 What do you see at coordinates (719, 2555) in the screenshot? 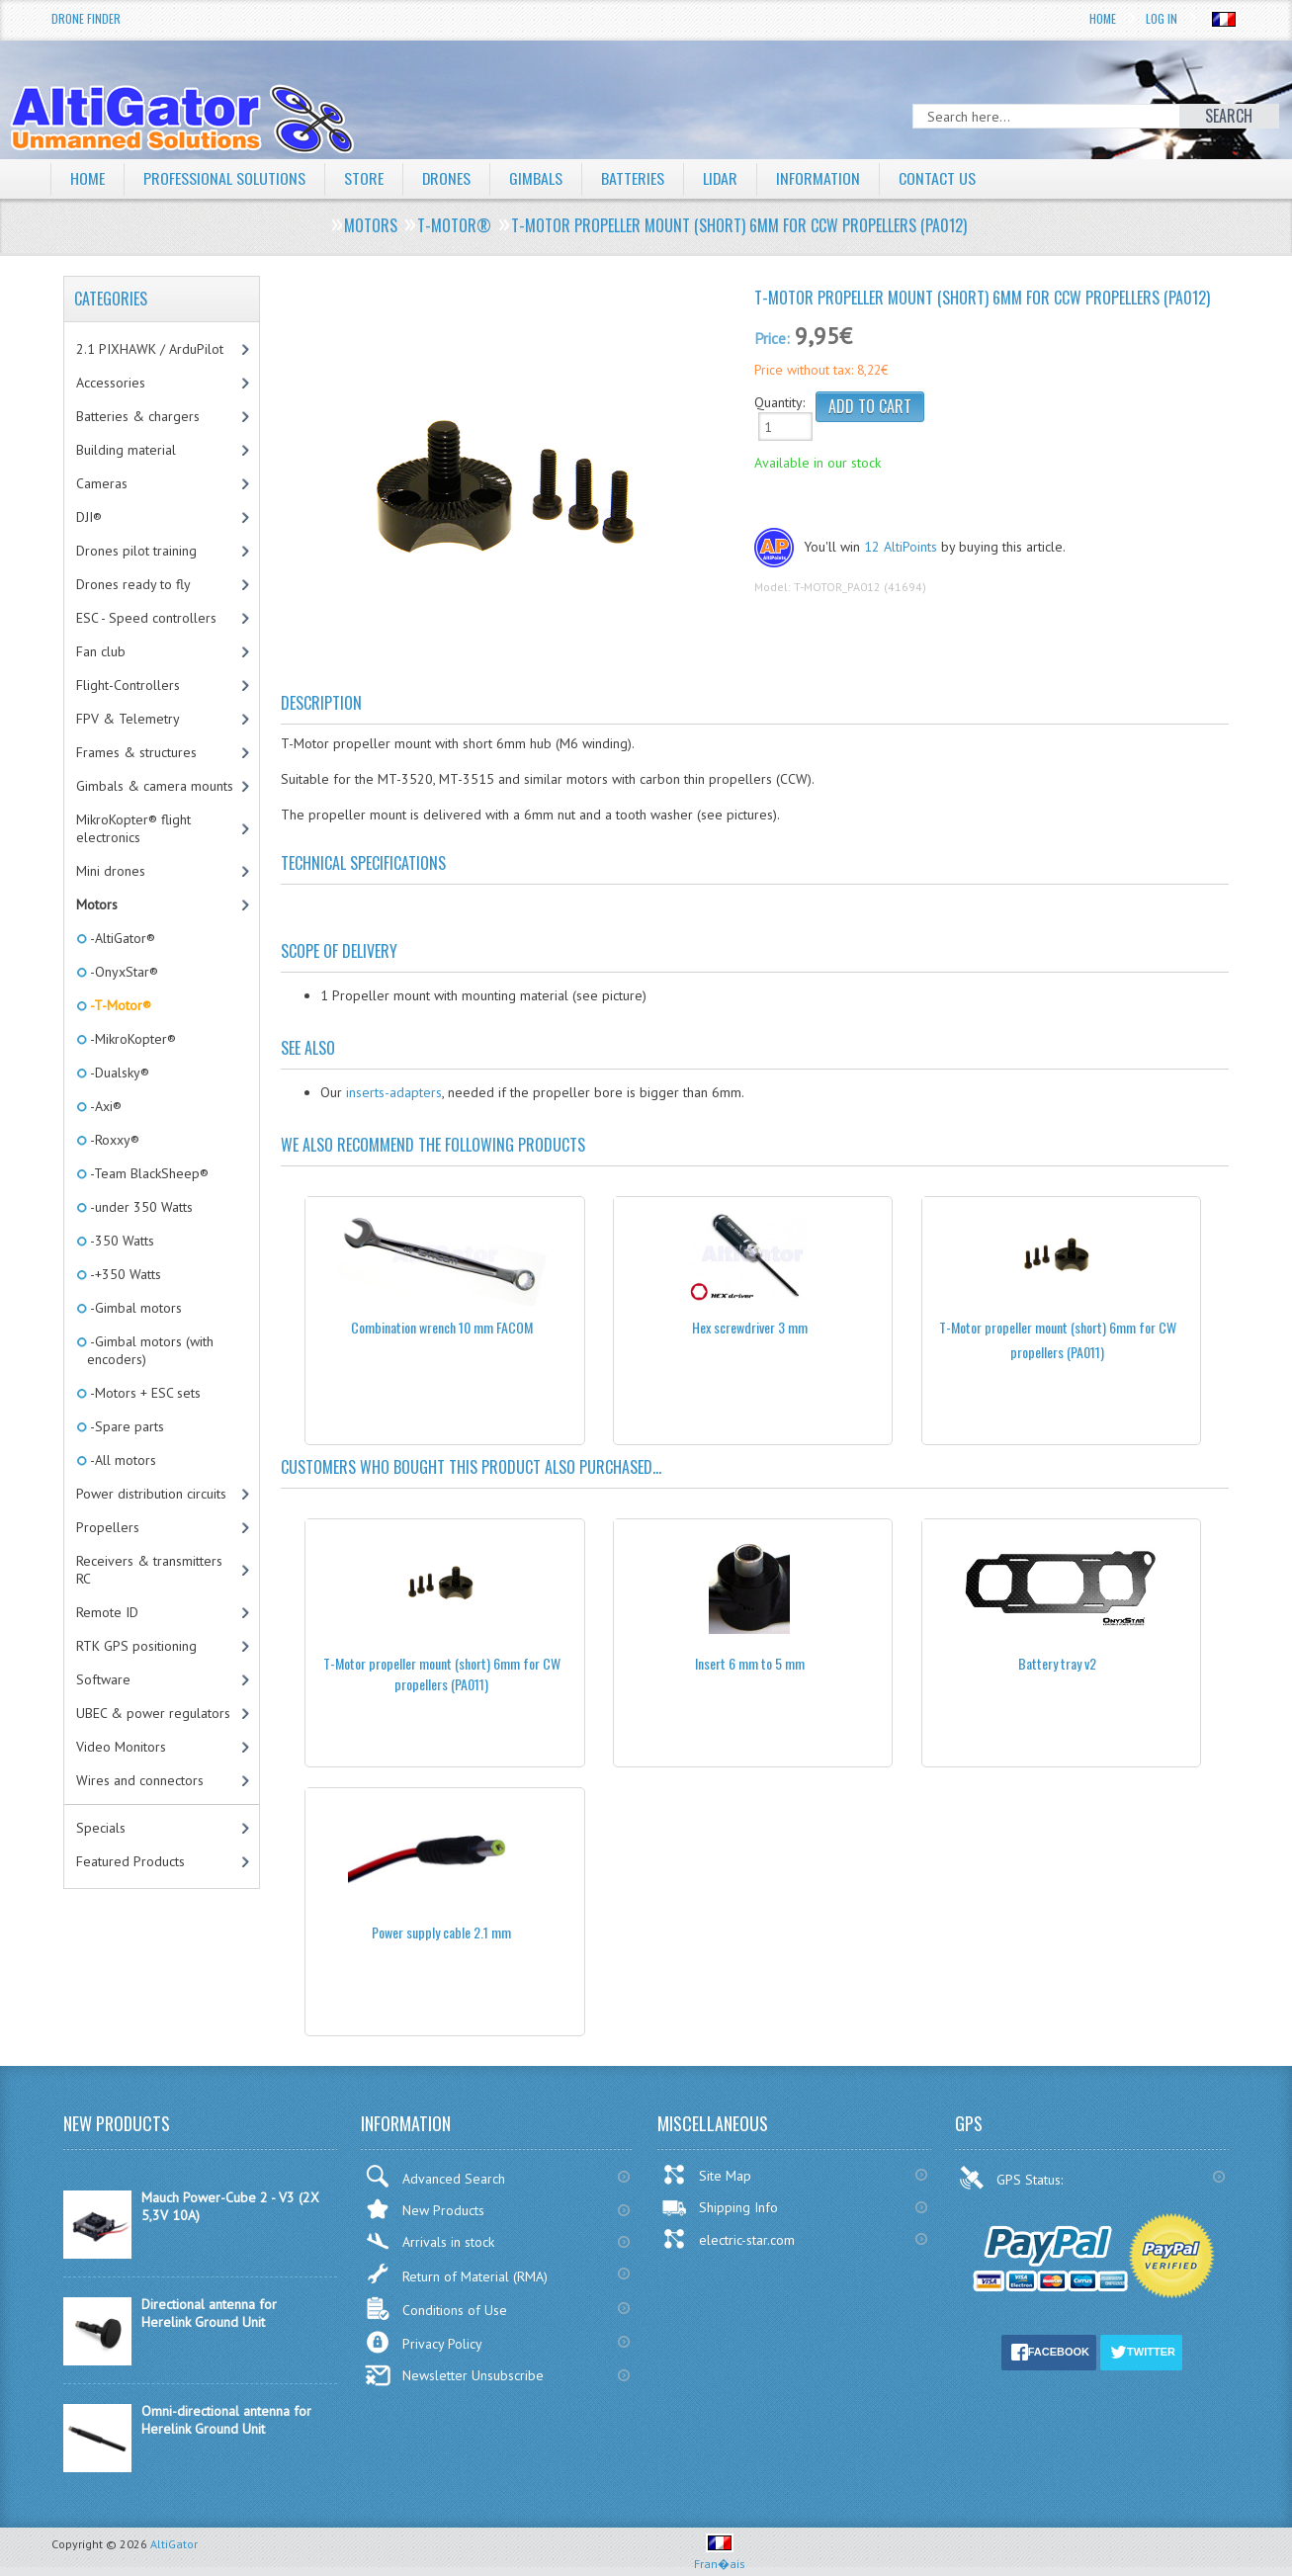
I see `Fran�ais` at bounding box center [719, 2555].